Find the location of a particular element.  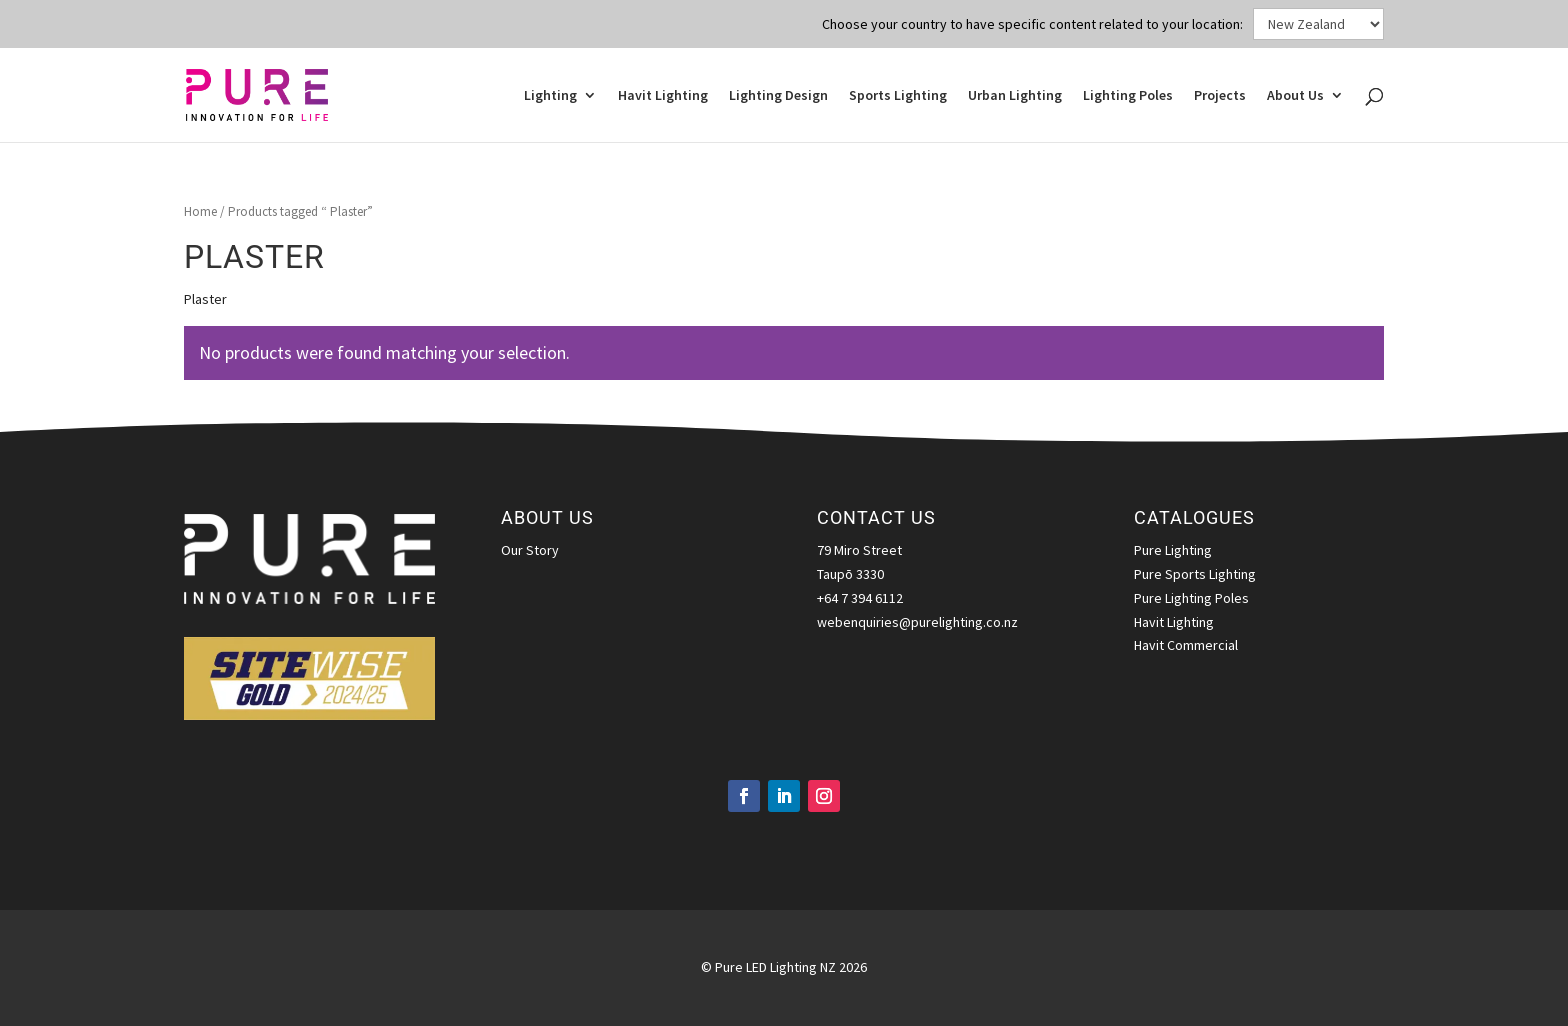

Pure Lighting Poles is located at coordinates (1191, 598).